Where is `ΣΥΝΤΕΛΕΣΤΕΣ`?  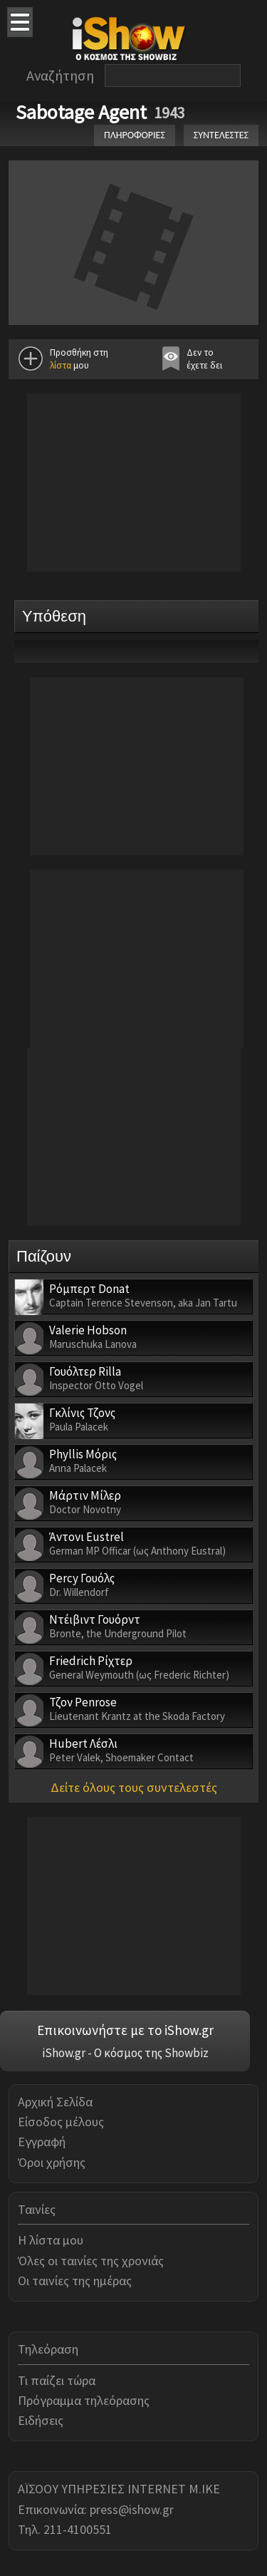 ΣΥΝΤΕΛΕΣΤΕΣ is located at coordinates (221, 135).